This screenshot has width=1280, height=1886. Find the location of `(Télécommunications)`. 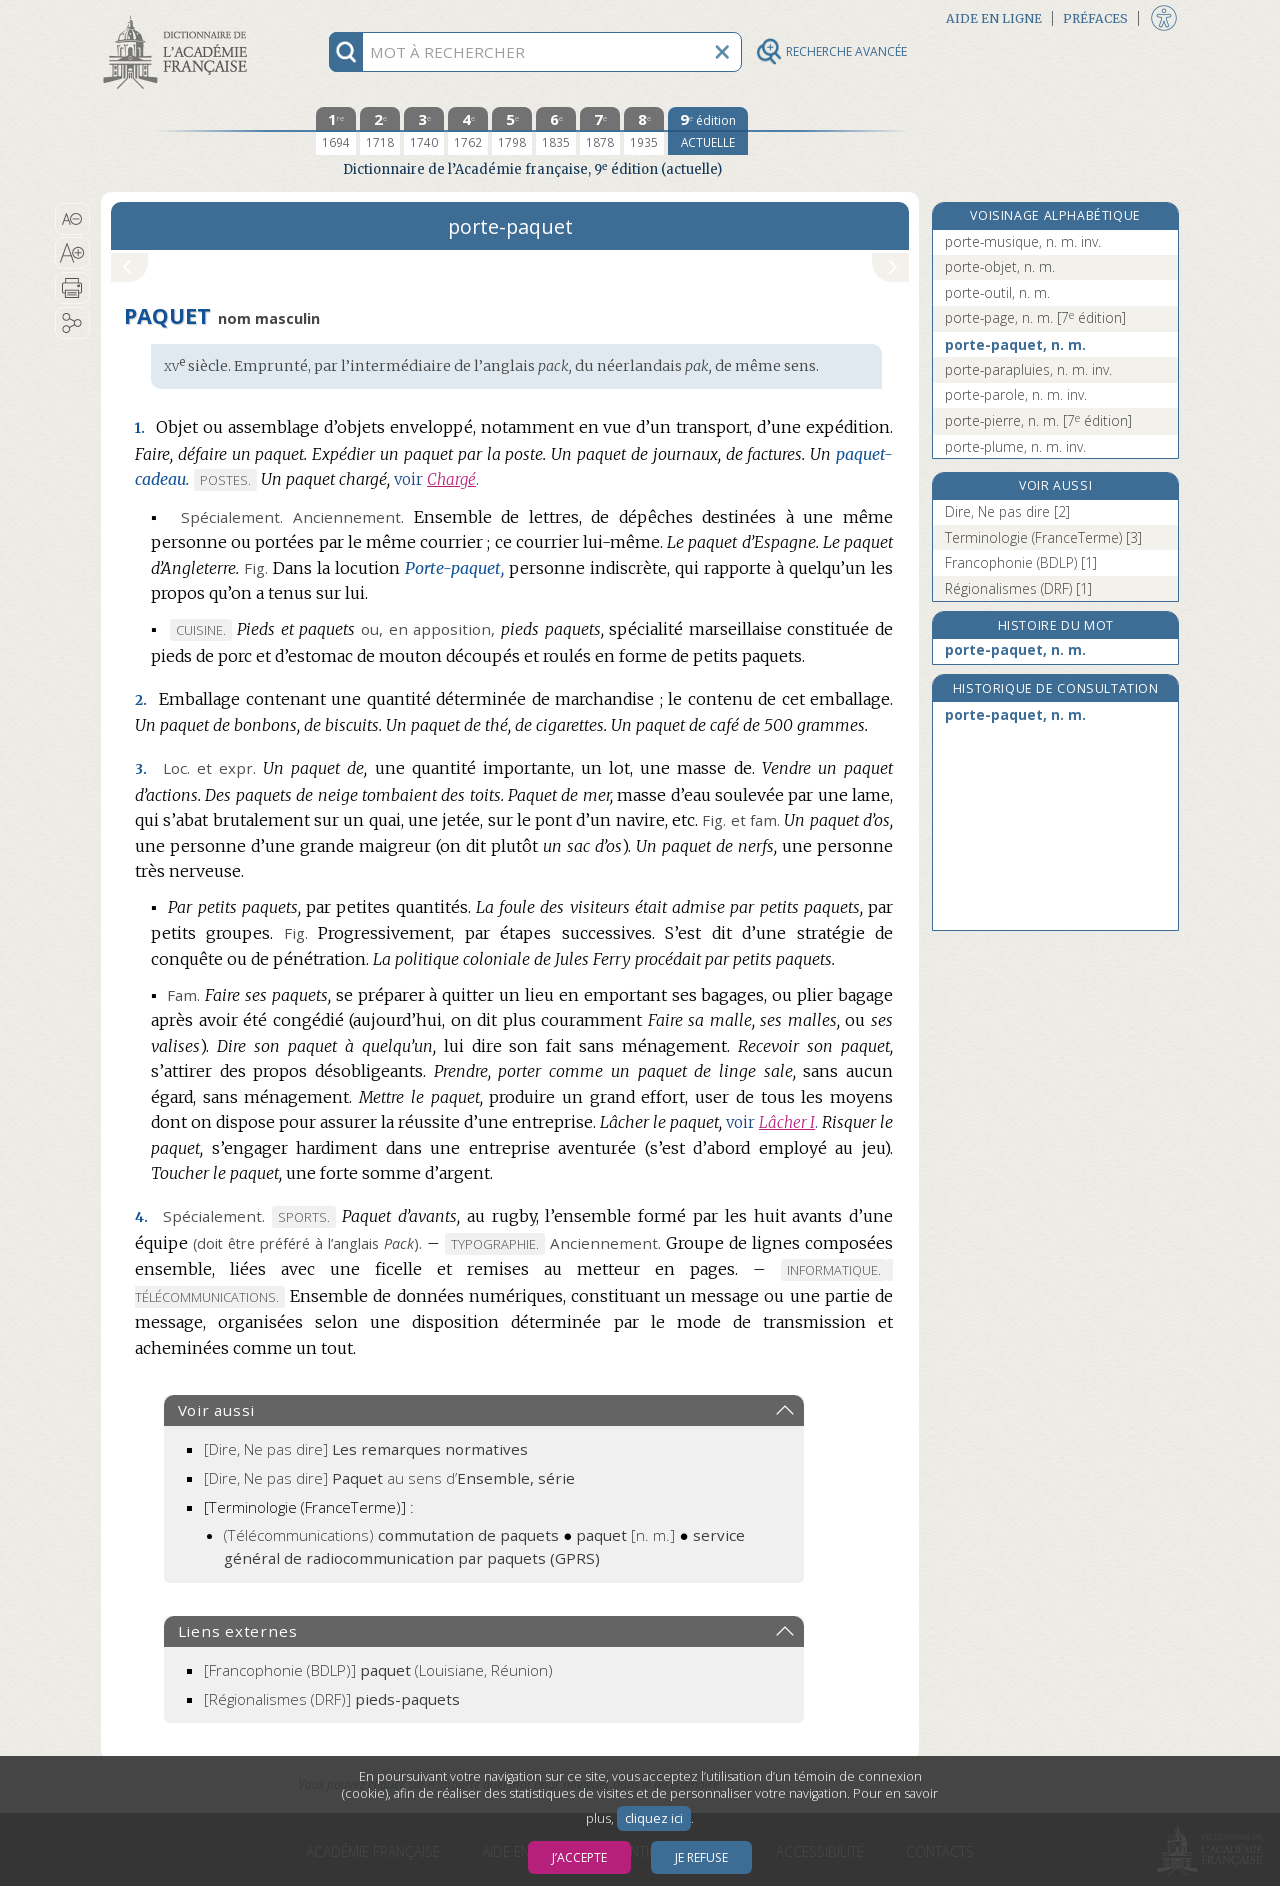

(Télécommunications) is located at coordinates (391, 1535).